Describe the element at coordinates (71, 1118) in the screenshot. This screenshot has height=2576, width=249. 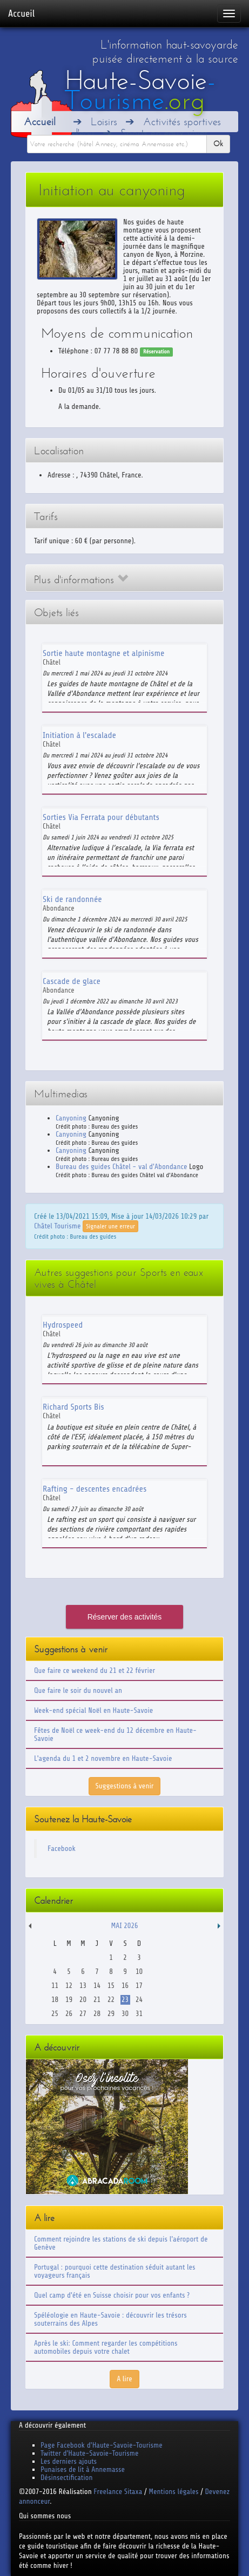
I see `Canyoning` at that location.